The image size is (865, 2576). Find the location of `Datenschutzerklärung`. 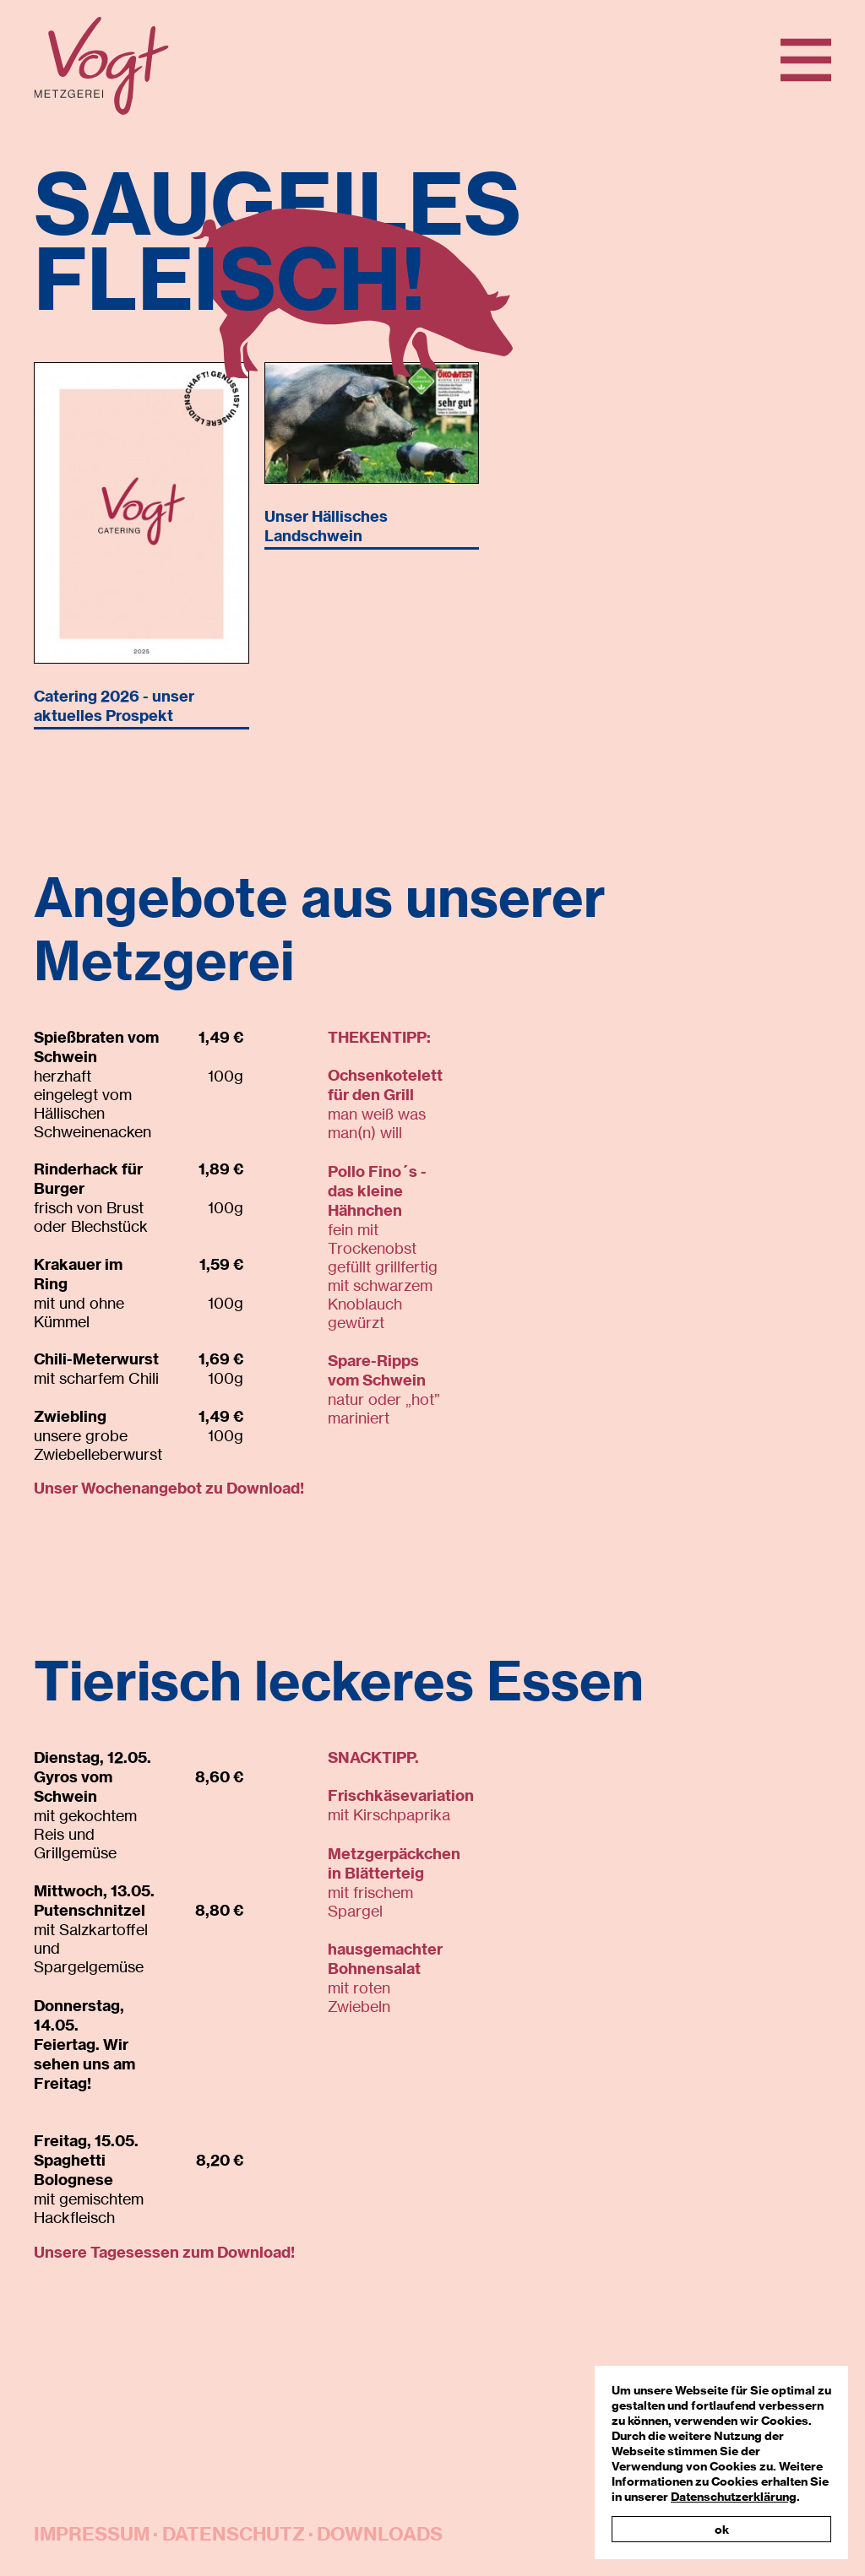

Datenschutzerklärung is located at coordinates (734, 2496).